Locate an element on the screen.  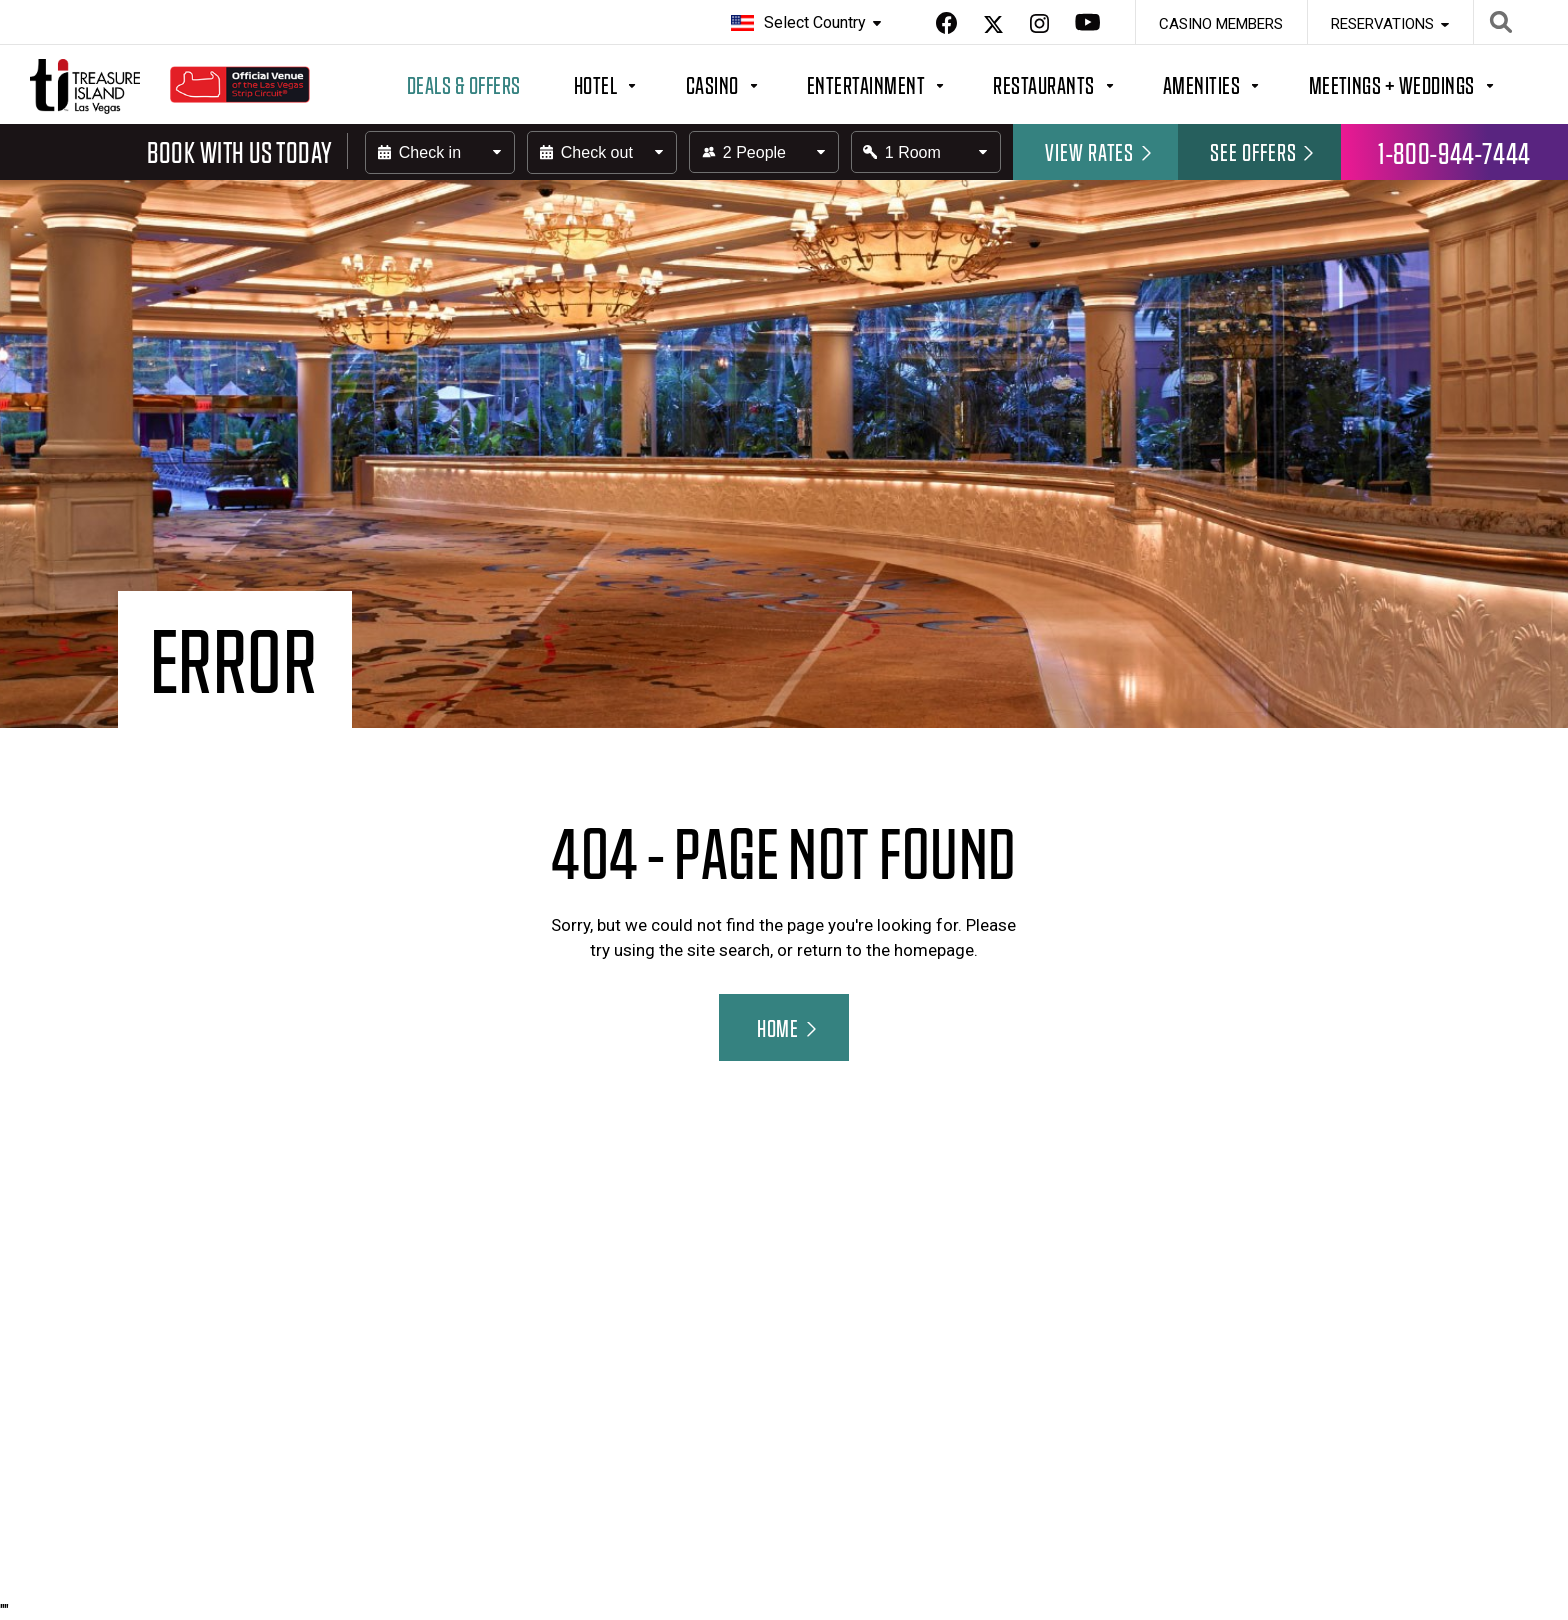
1-800-944-7444 is located at coordinates (1454, 152).